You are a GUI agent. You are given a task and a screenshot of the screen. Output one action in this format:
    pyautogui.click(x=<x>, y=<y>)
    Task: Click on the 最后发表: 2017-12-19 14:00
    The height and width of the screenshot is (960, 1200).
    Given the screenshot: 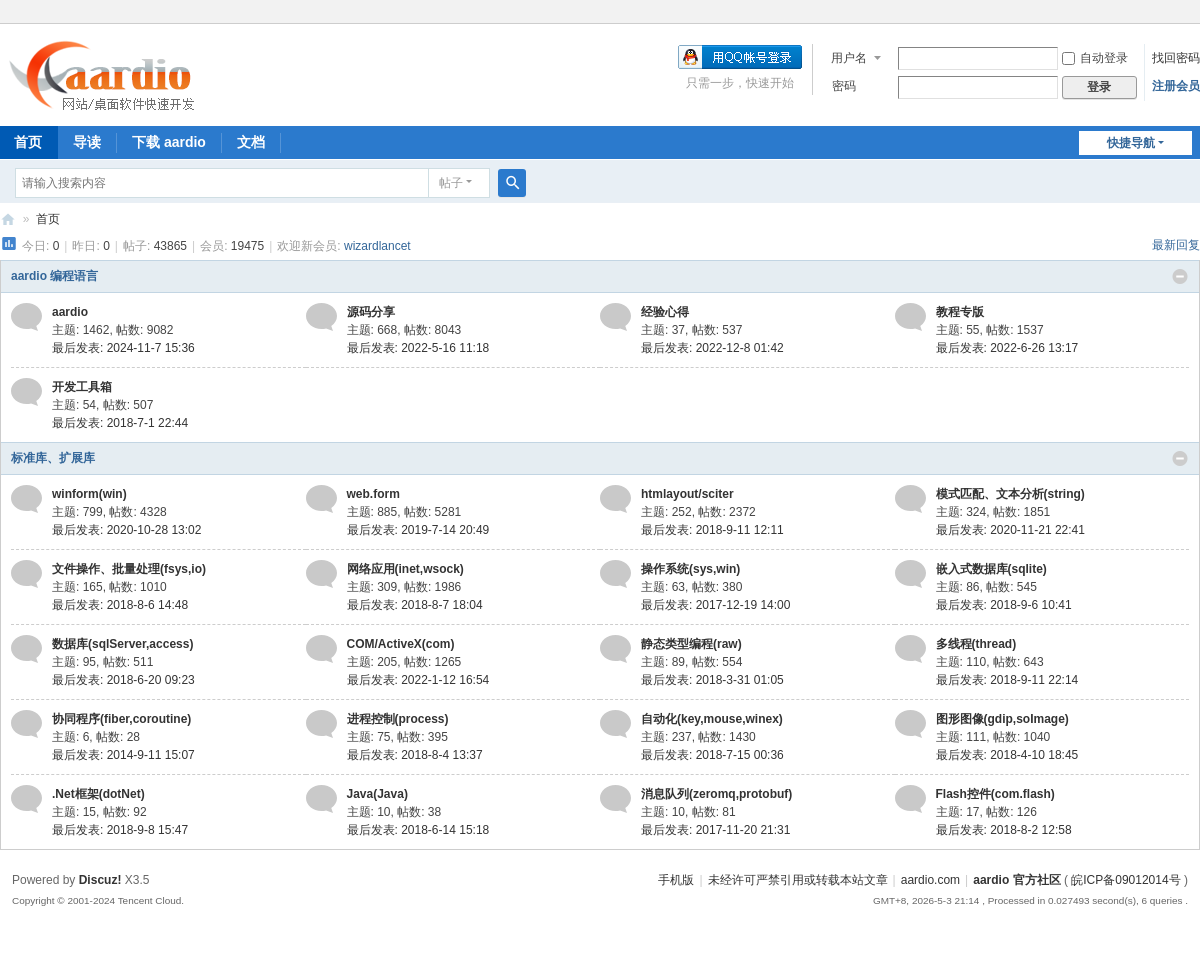 What is the action you would take?
    pyautogui.click(x=715, y=605)
    